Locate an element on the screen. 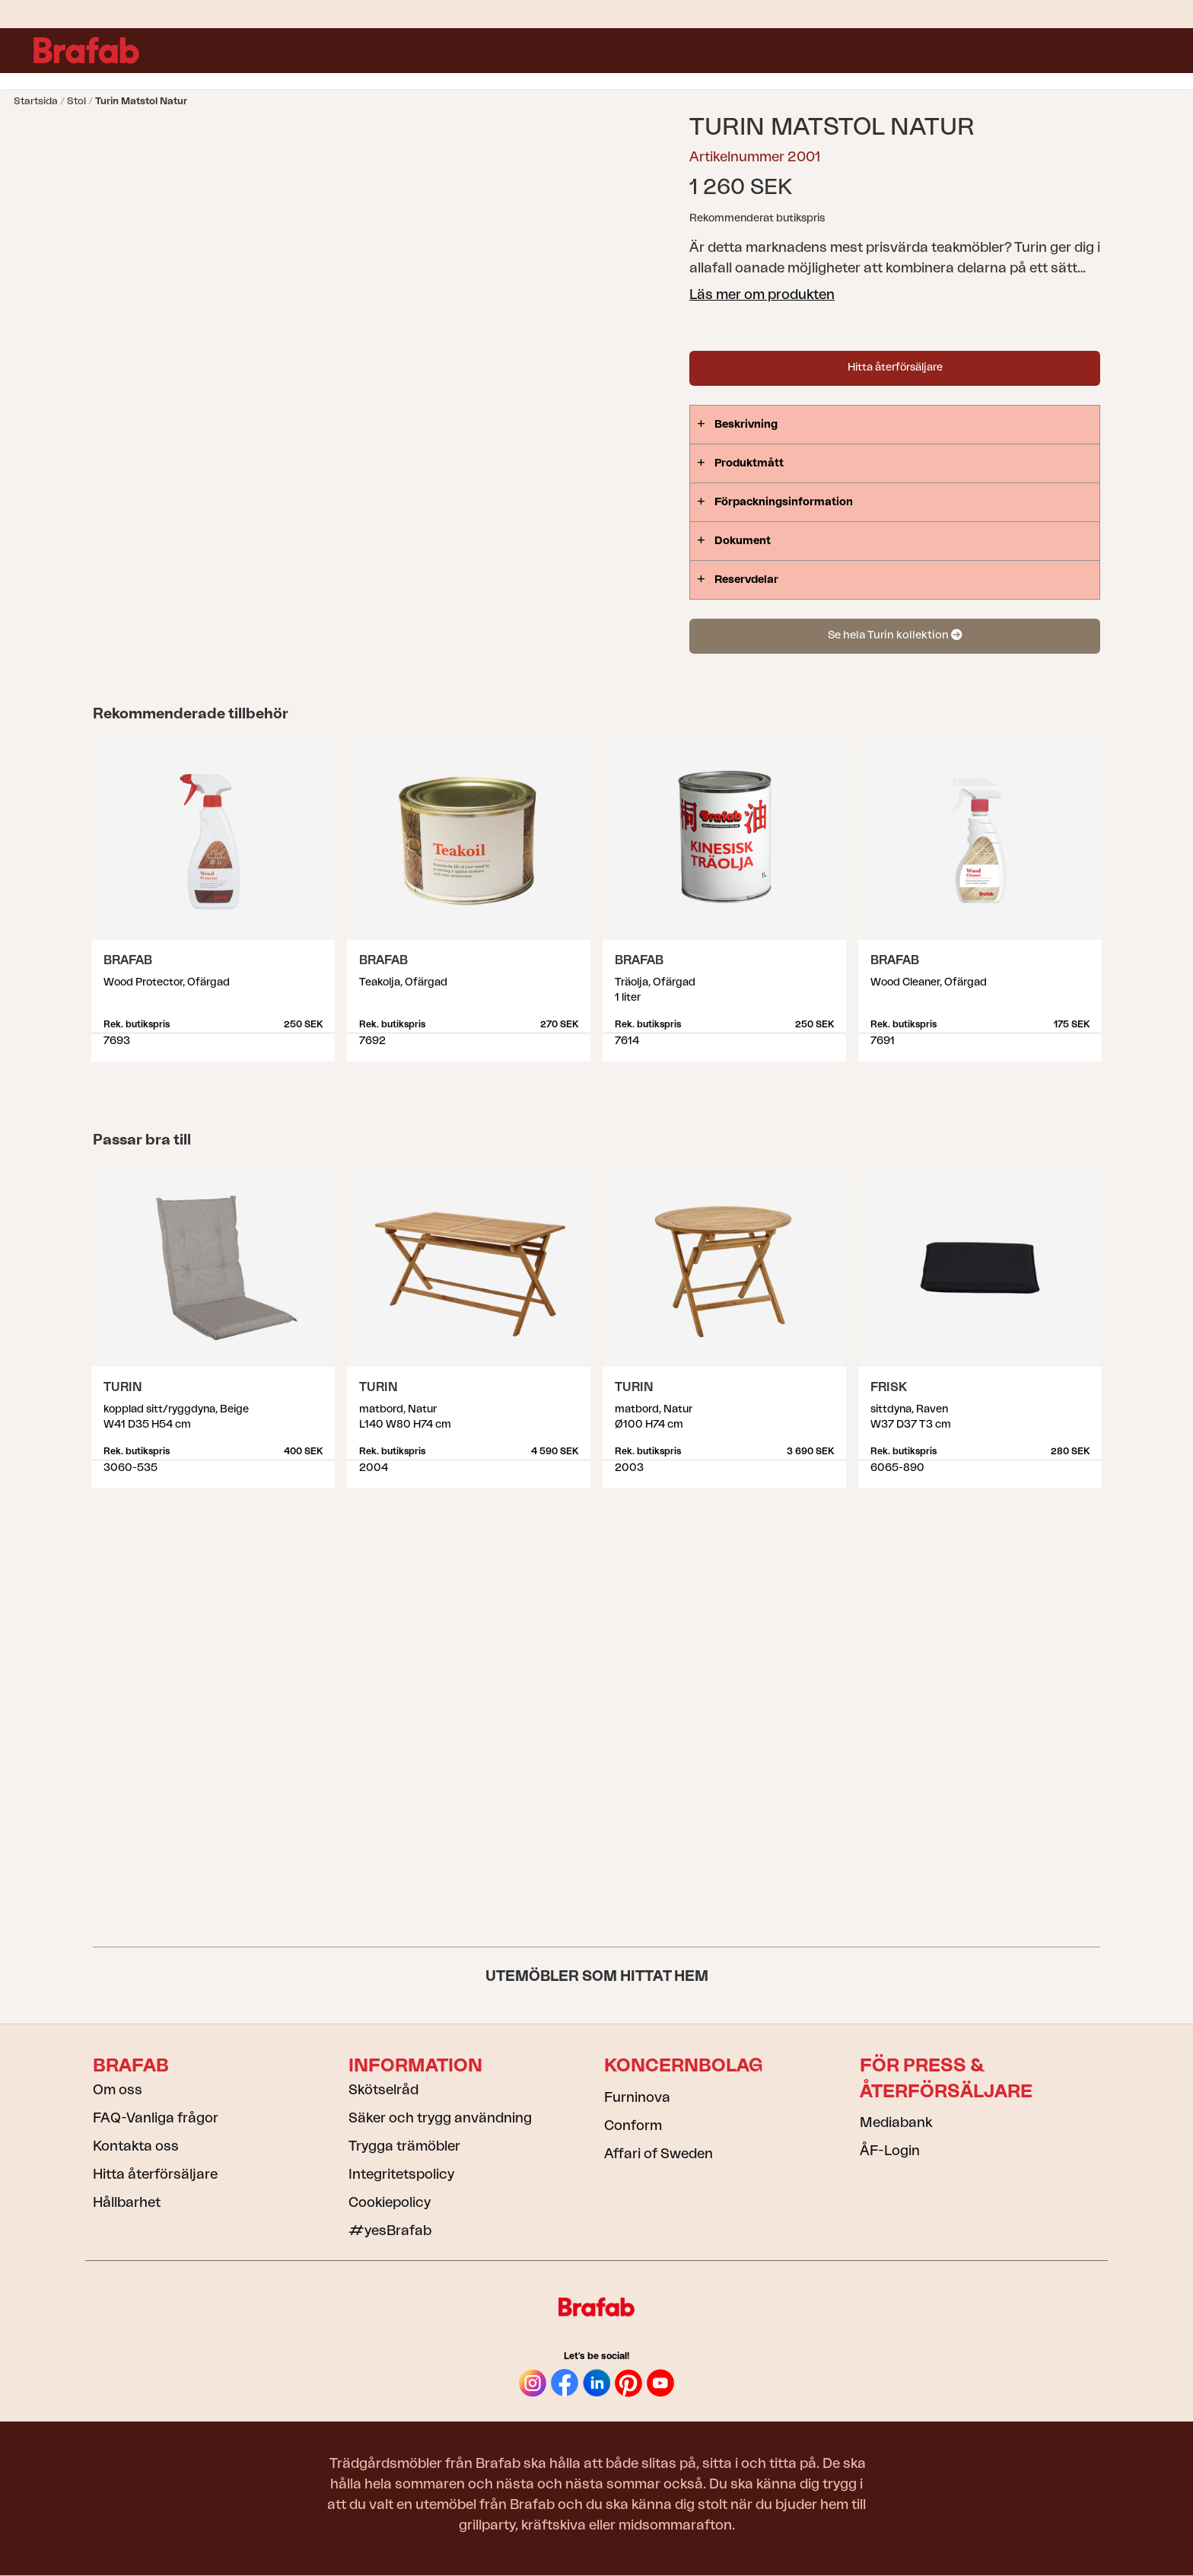 The height and width of the screenshot is (2576, 1193). Affari of Sweden is located at coordinates (658, 2153).